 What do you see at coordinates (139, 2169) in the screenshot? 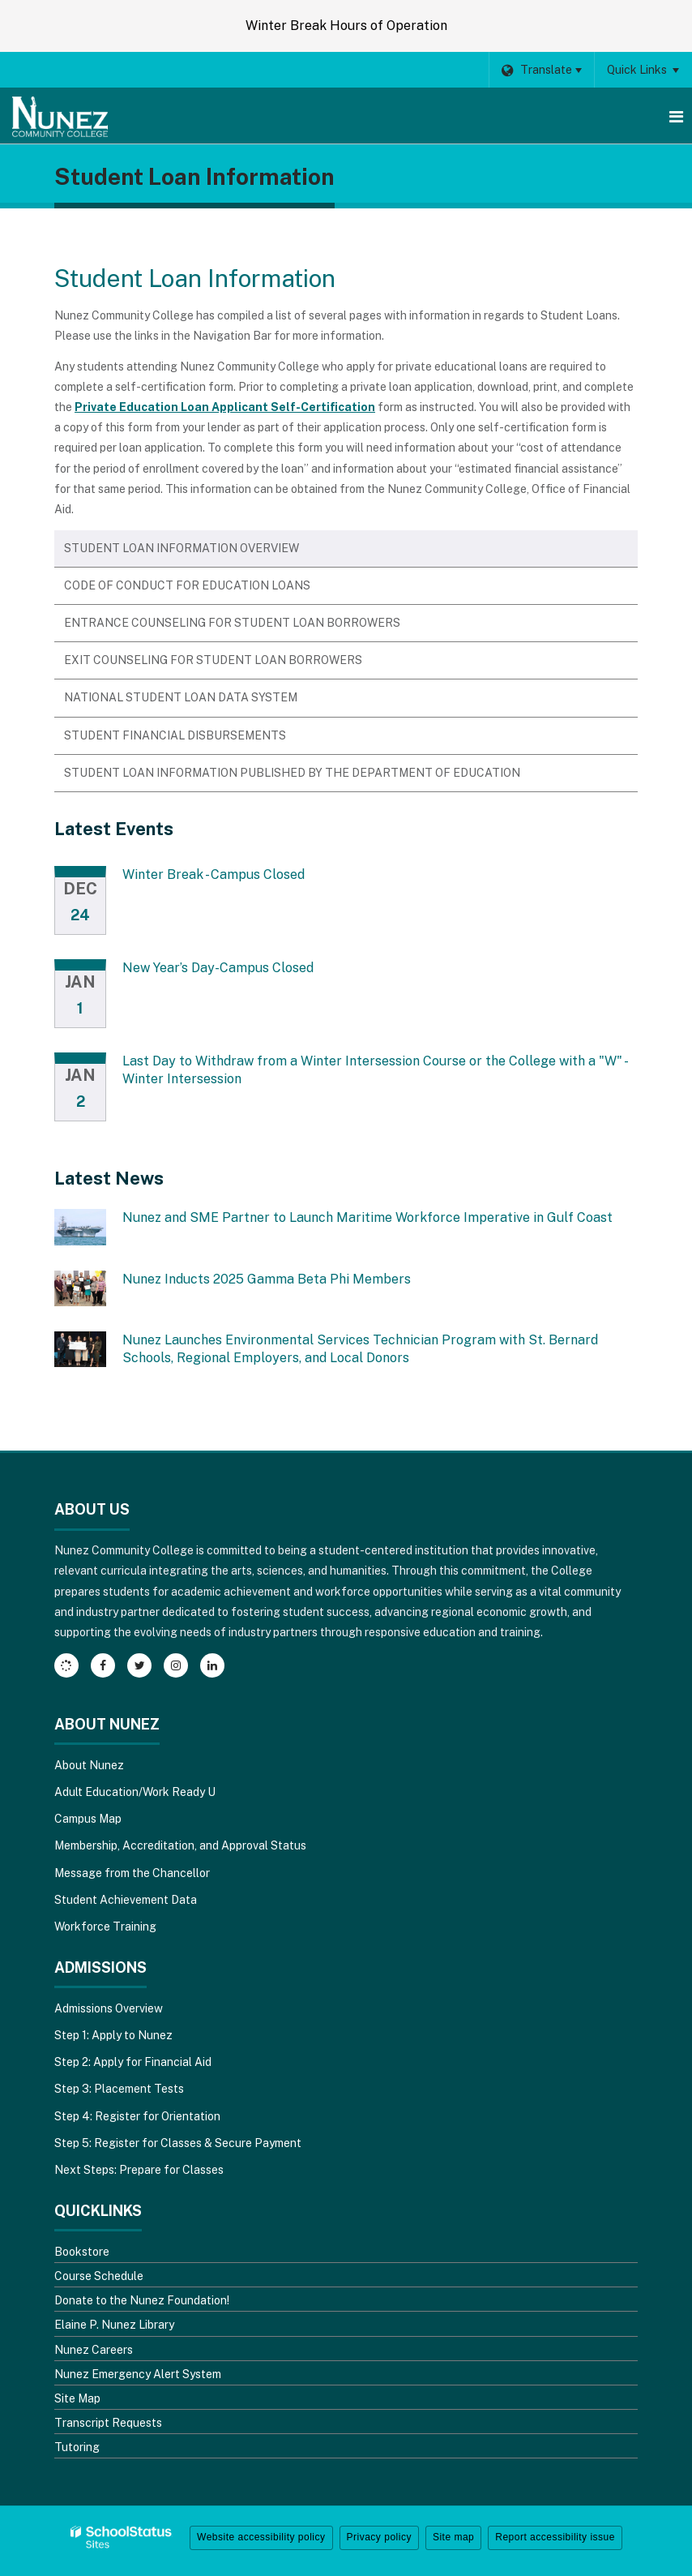
I see `Next Steps: Prepare for Classes` at bounding box center [139, 2169].